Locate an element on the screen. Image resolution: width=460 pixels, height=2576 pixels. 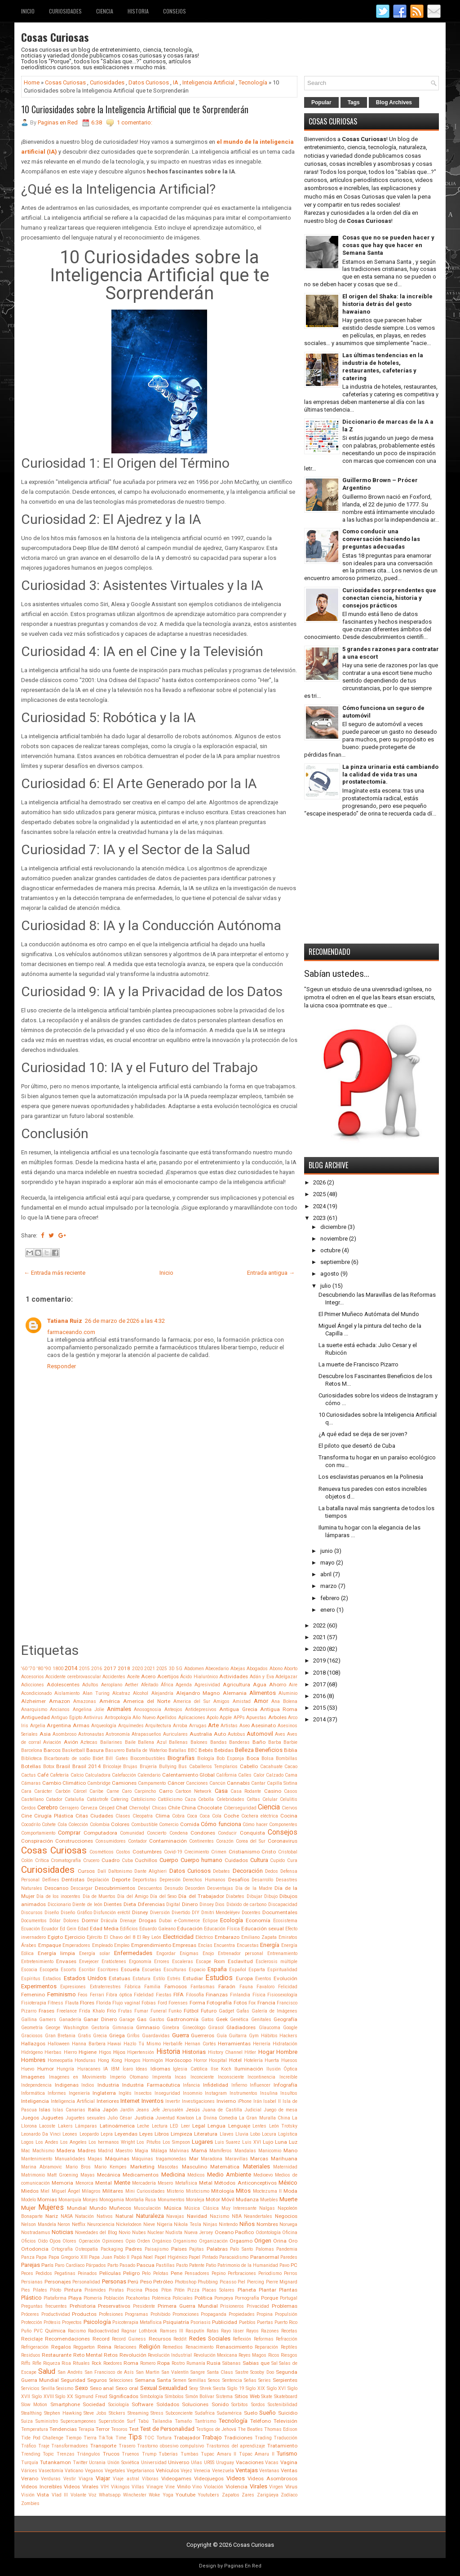
Reddit is located at coordinates (179, 2339).